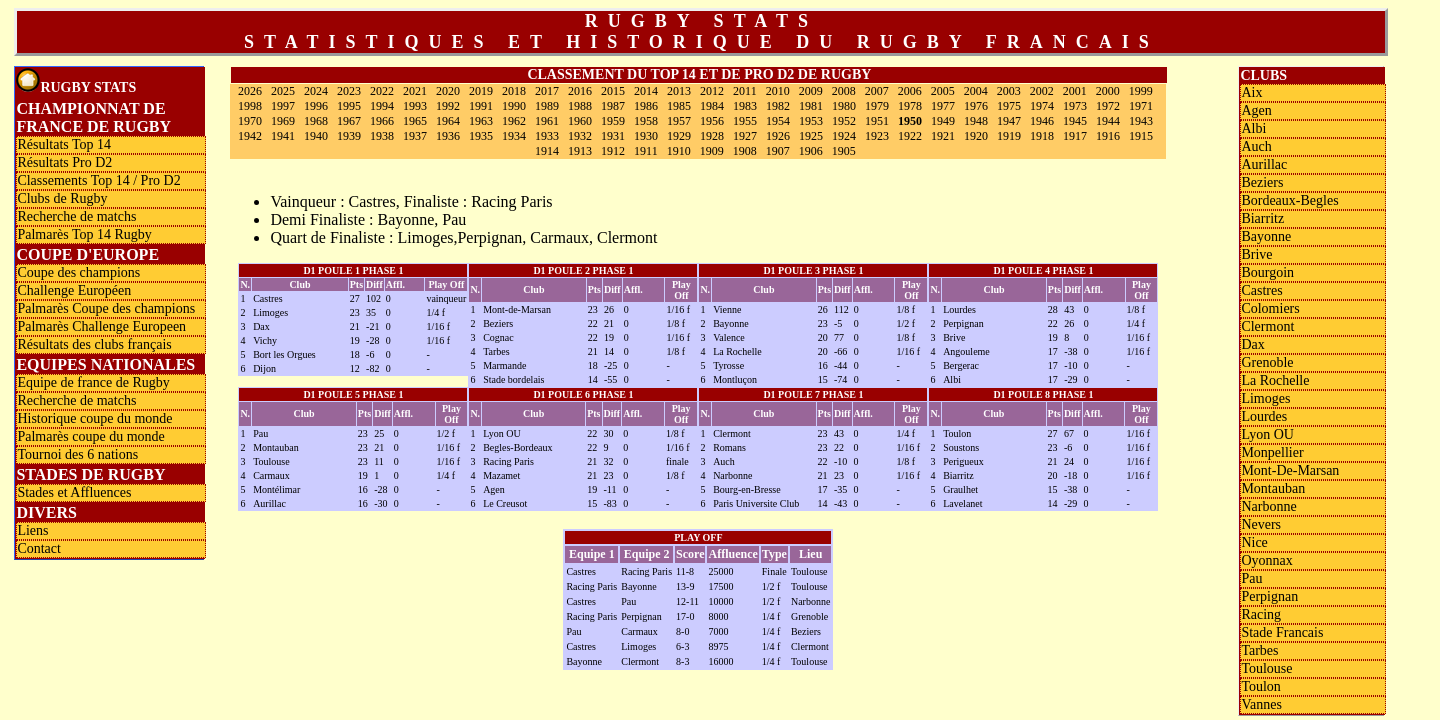 The height and width of the screenshot is (720, 1440). What do you see at coordinates (960, 489) in the screenshot?
I see `Graulhet` at bounding box center [960, 489].